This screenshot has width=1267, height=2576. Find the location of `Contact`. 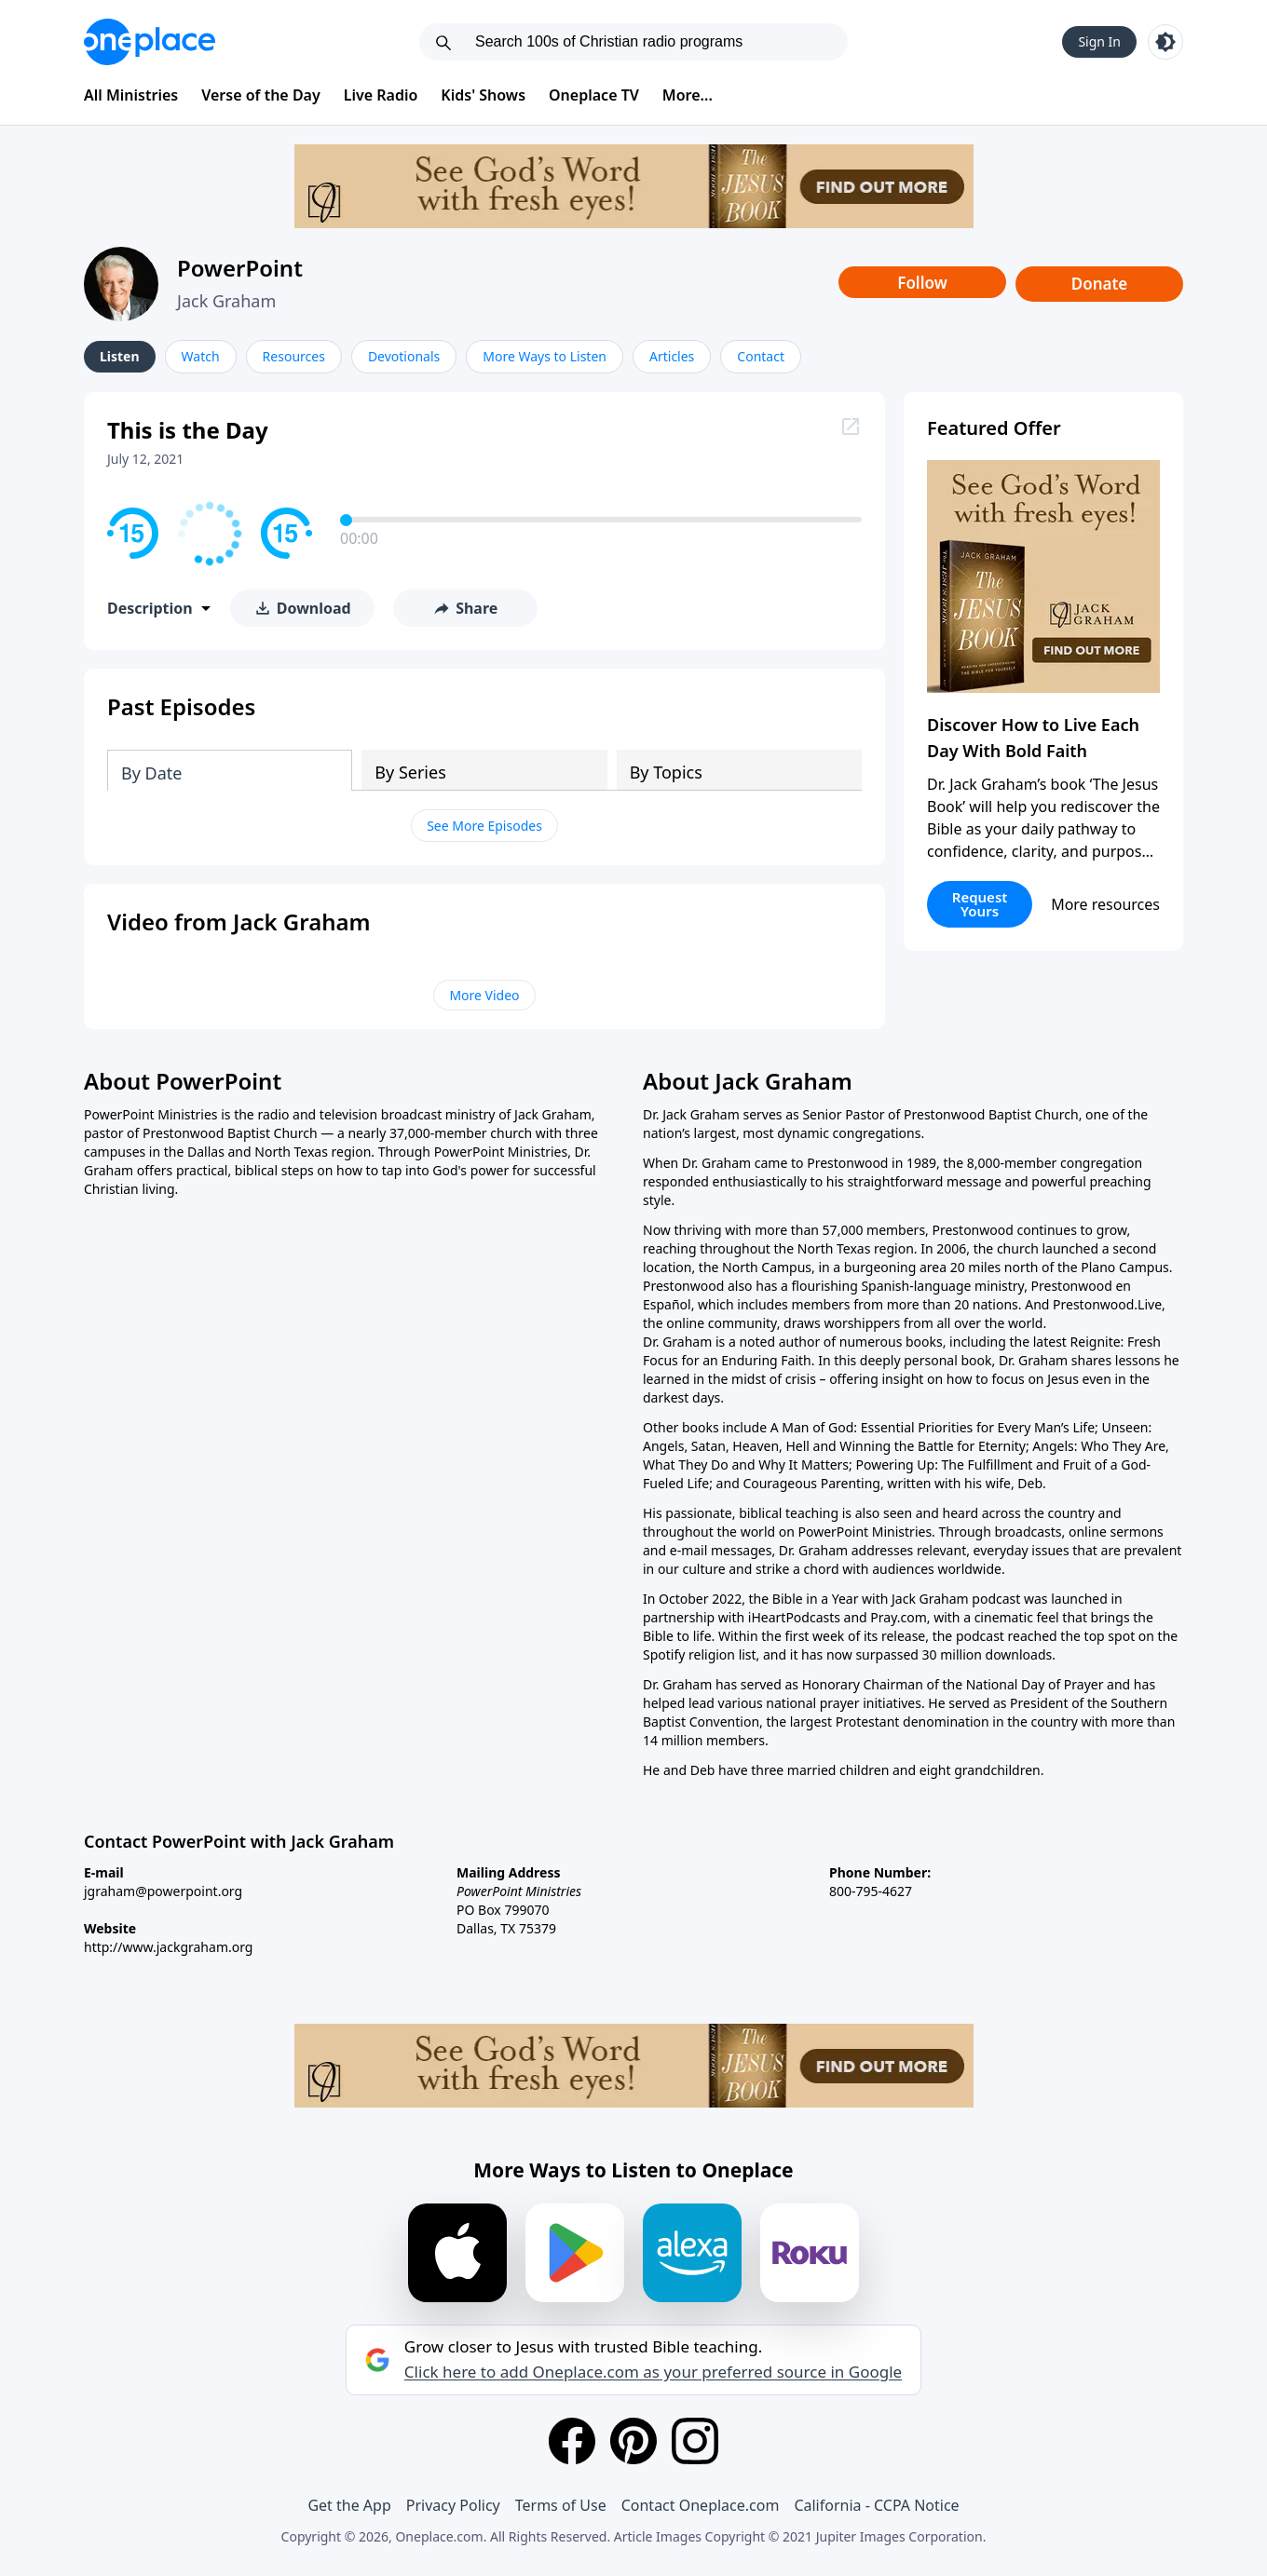

Contact is located at coordinates (760, 356).